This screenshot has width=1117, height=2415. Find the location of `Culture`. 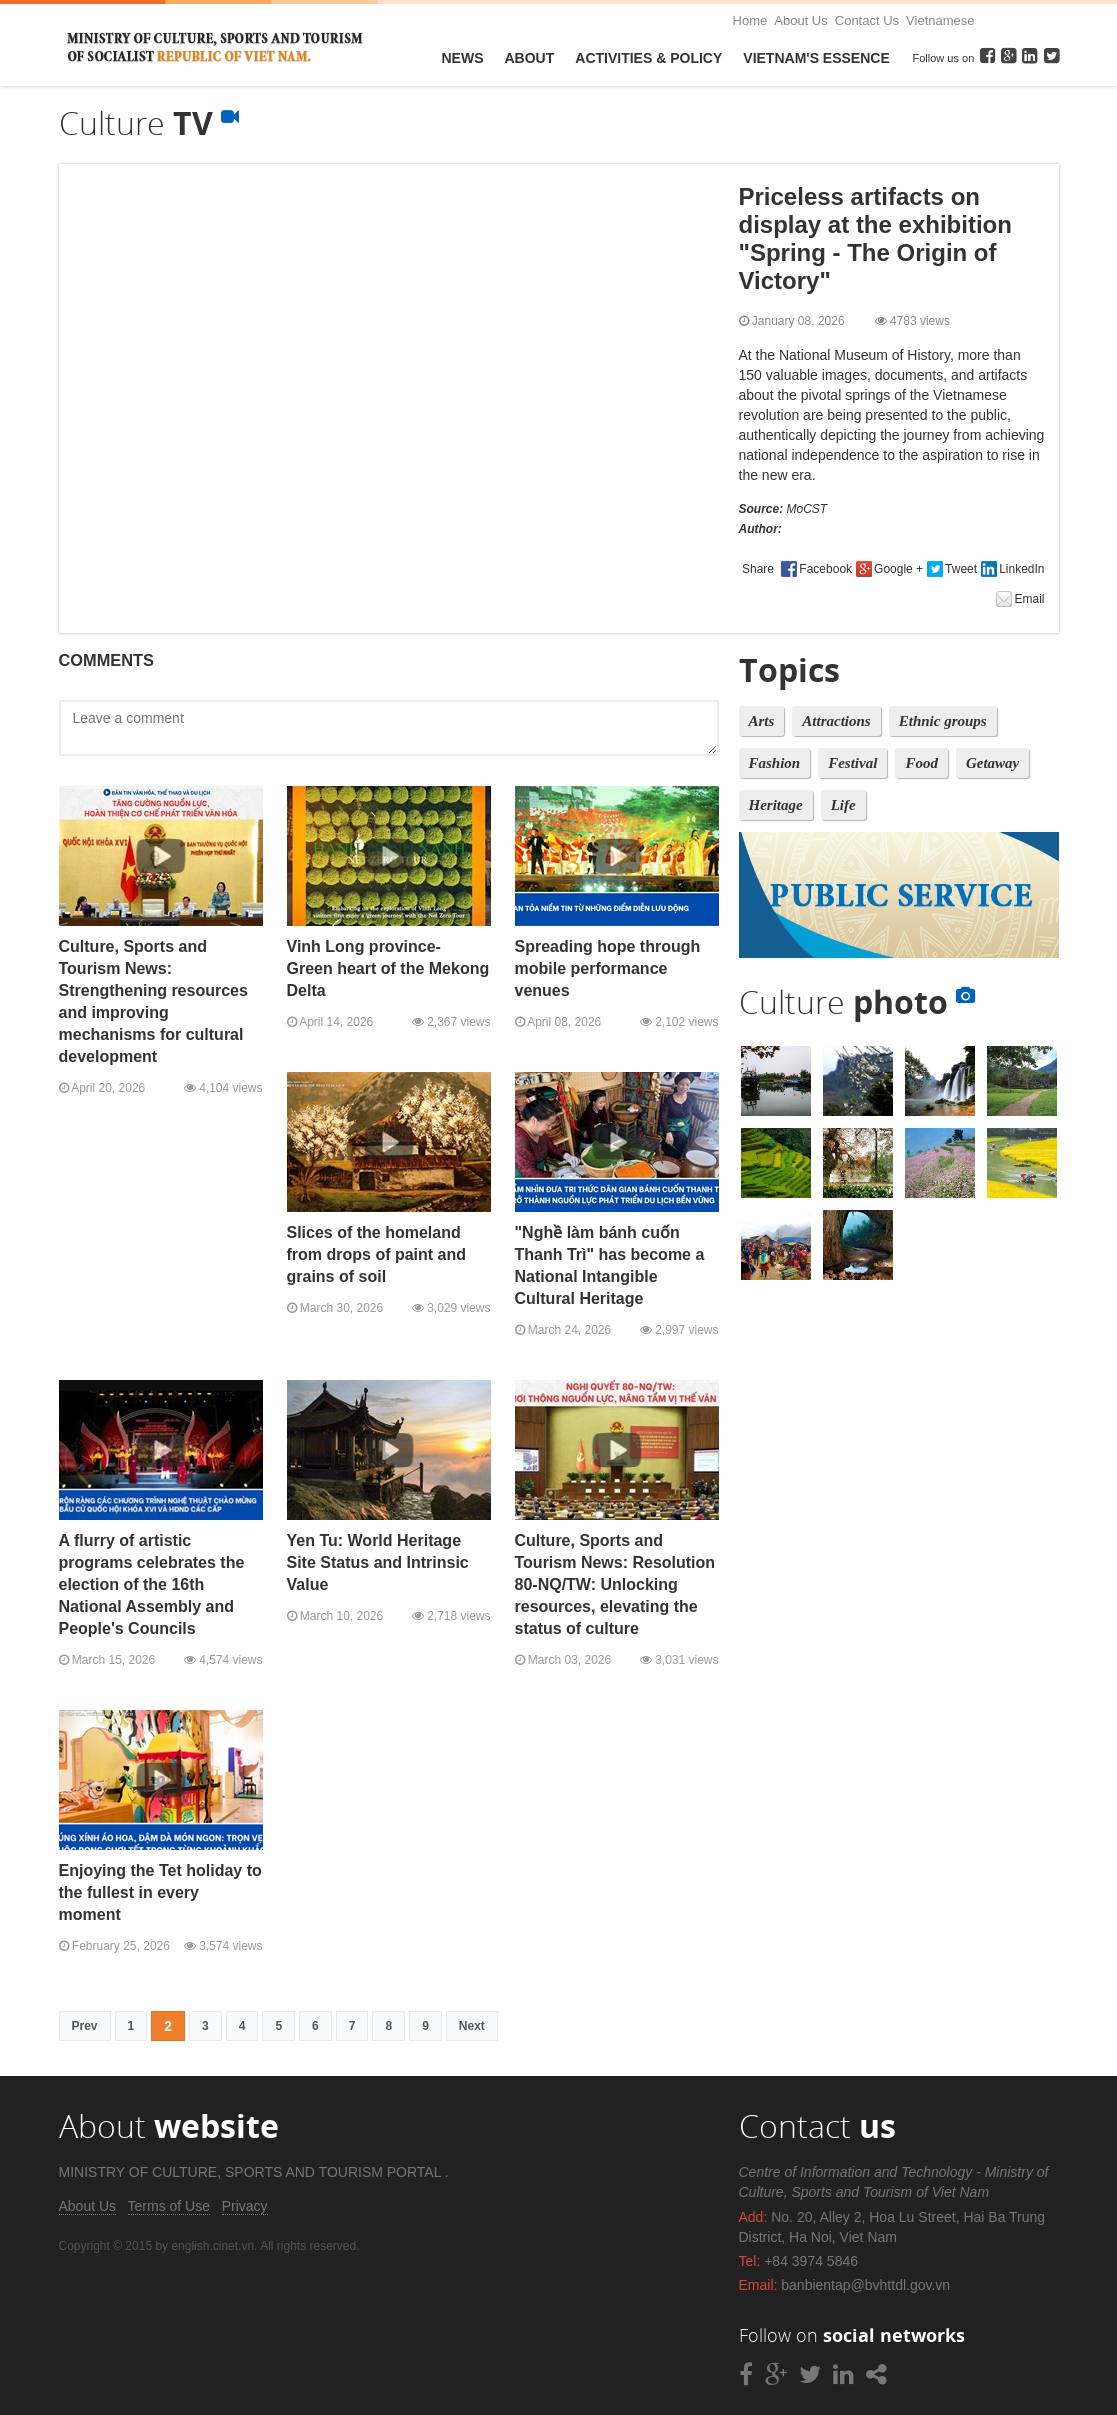

Culture is located at coordinates (857, 1001).